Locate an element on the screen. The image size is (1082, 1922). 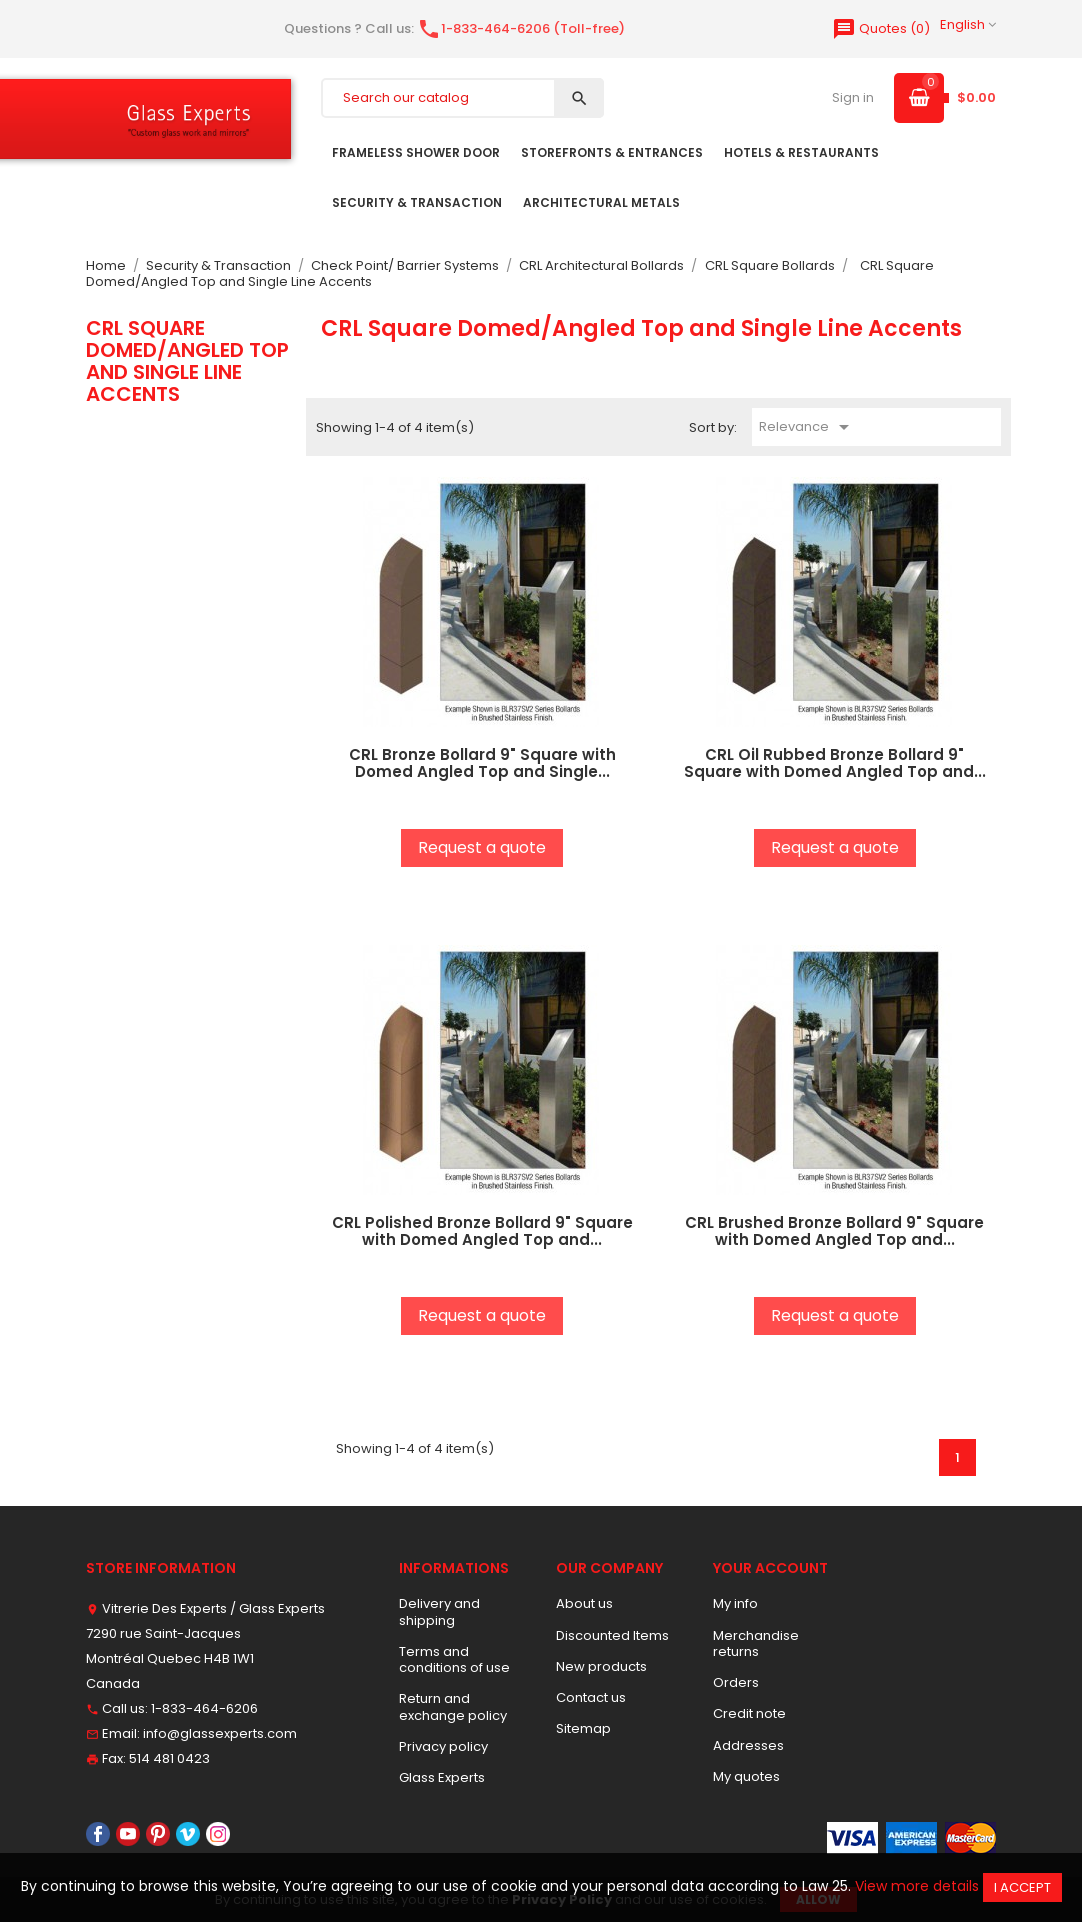
Glass Experts is located at coordinates (442, 1777).